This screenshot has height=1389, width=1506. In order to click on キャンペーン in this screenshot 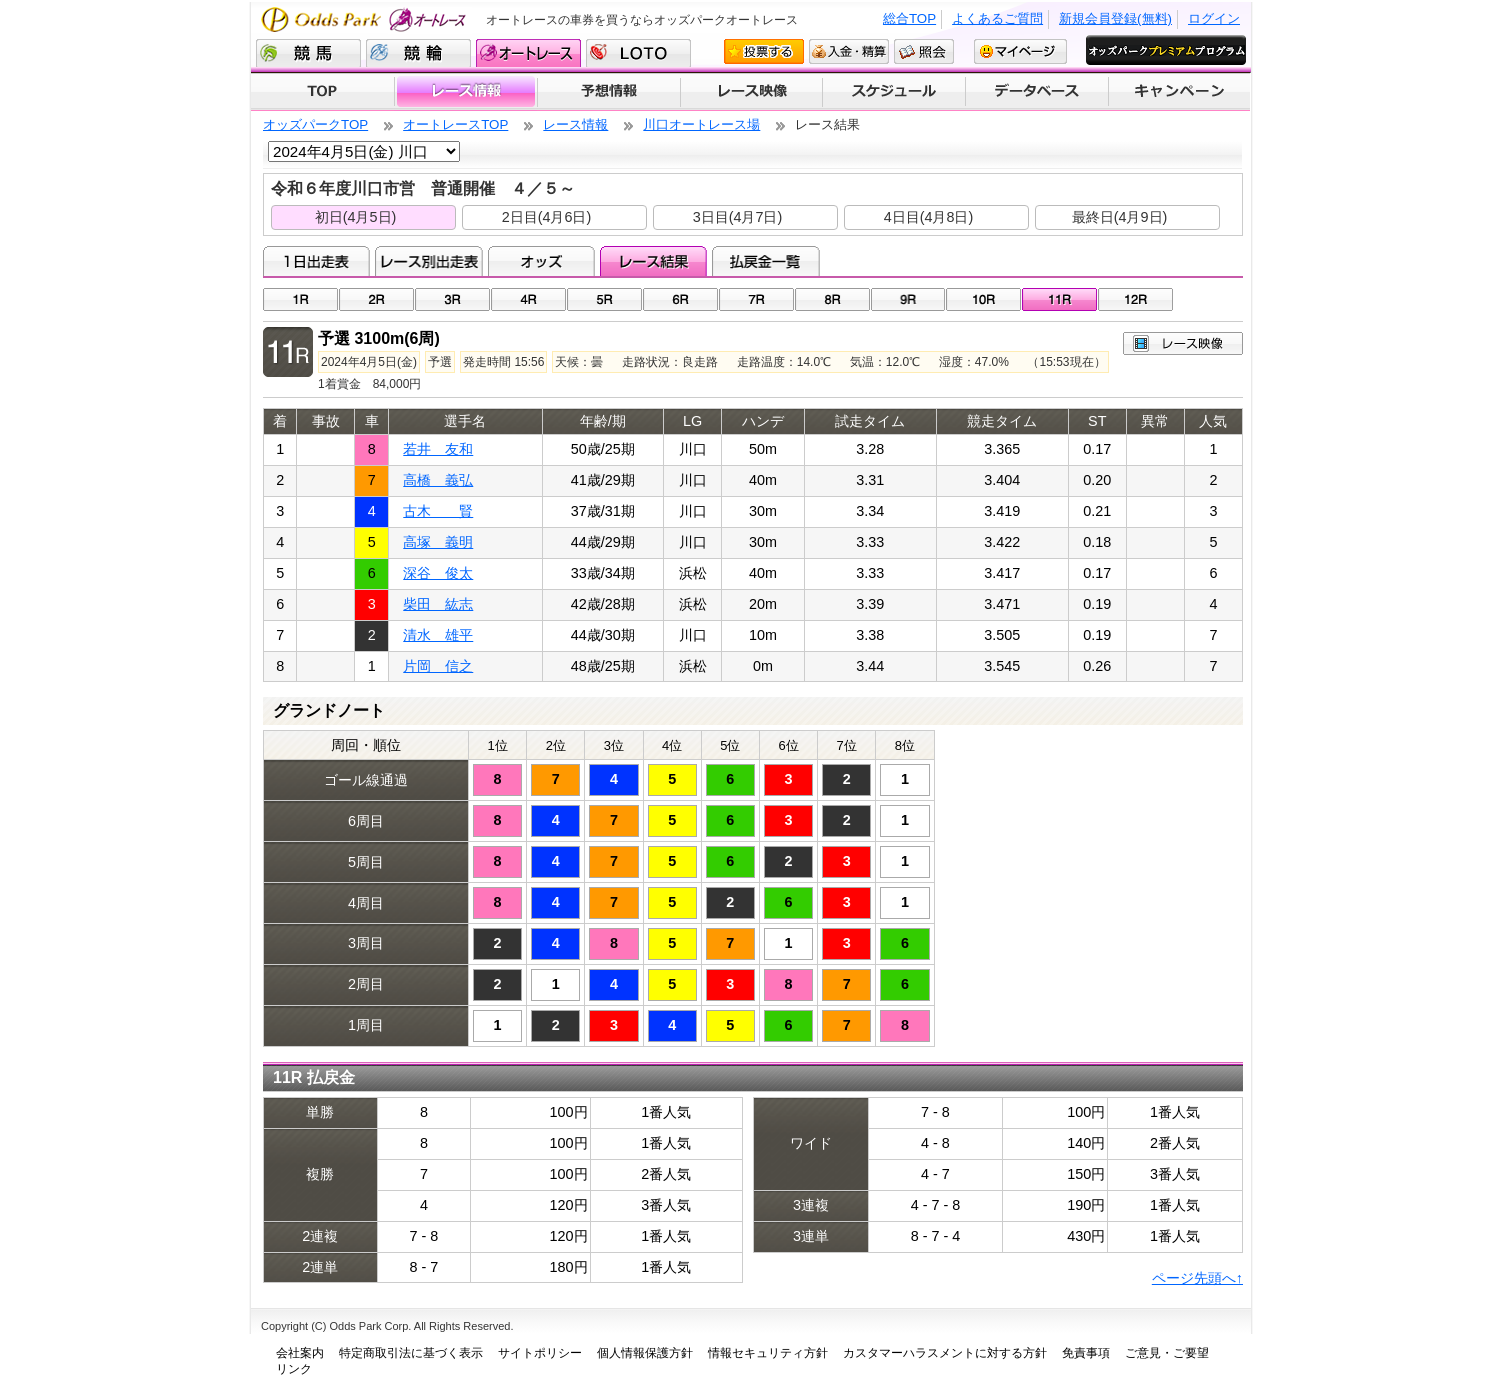, I will do `click(1180, 92)`.